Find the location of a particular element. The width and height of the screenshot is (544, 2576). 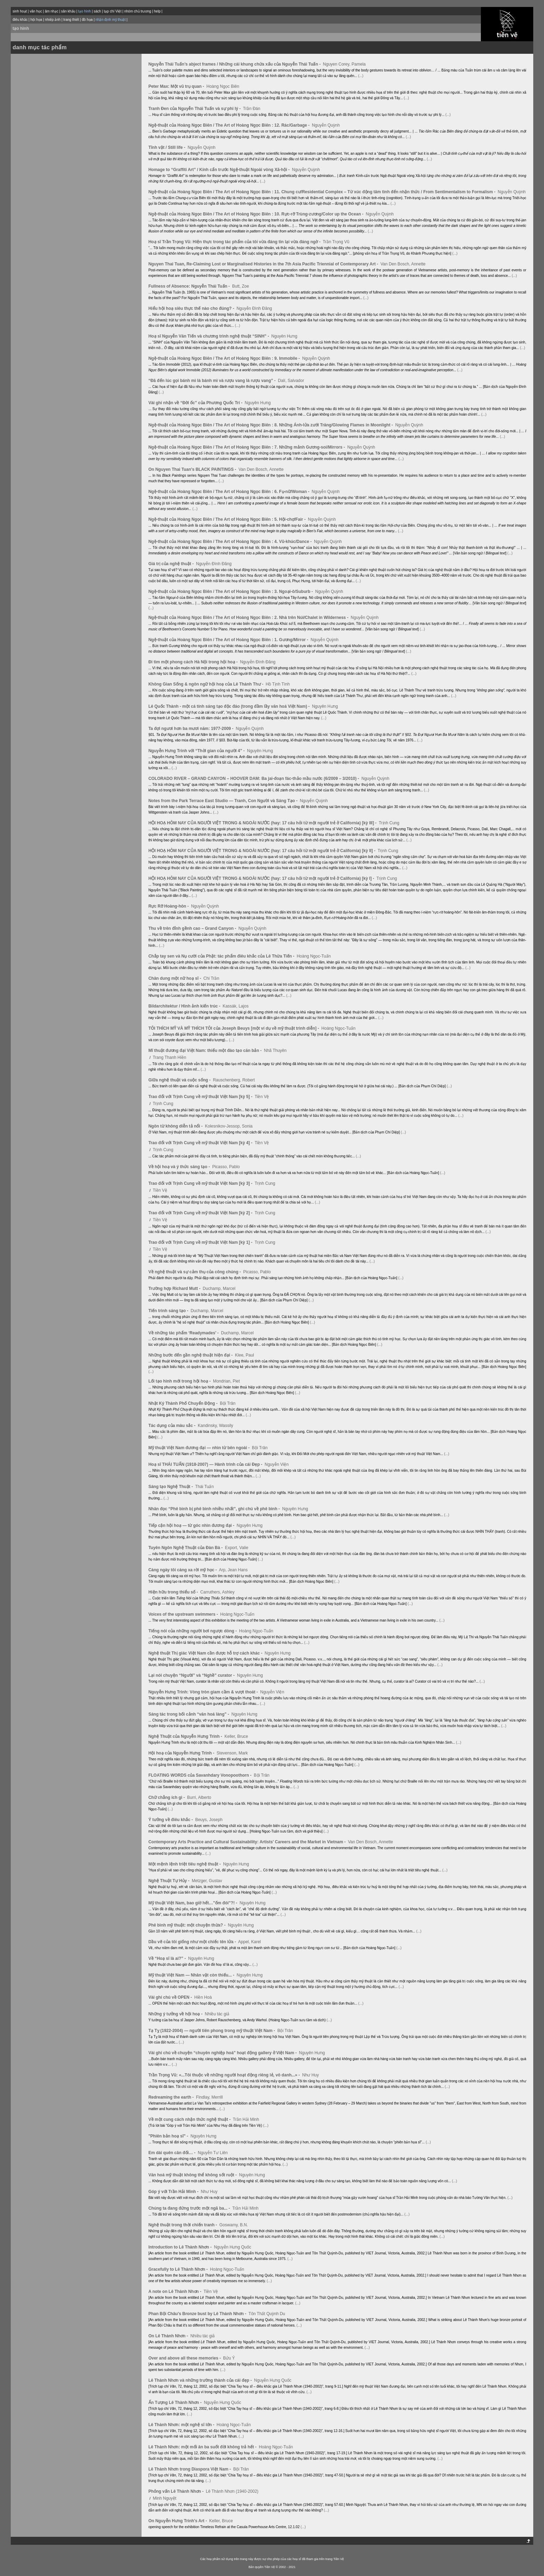

Chắp tay sen và Nụ cười của Phật: tác phẩm điêu khắc của Lê Thừa Tiến - is located at coordinates (222, 956).